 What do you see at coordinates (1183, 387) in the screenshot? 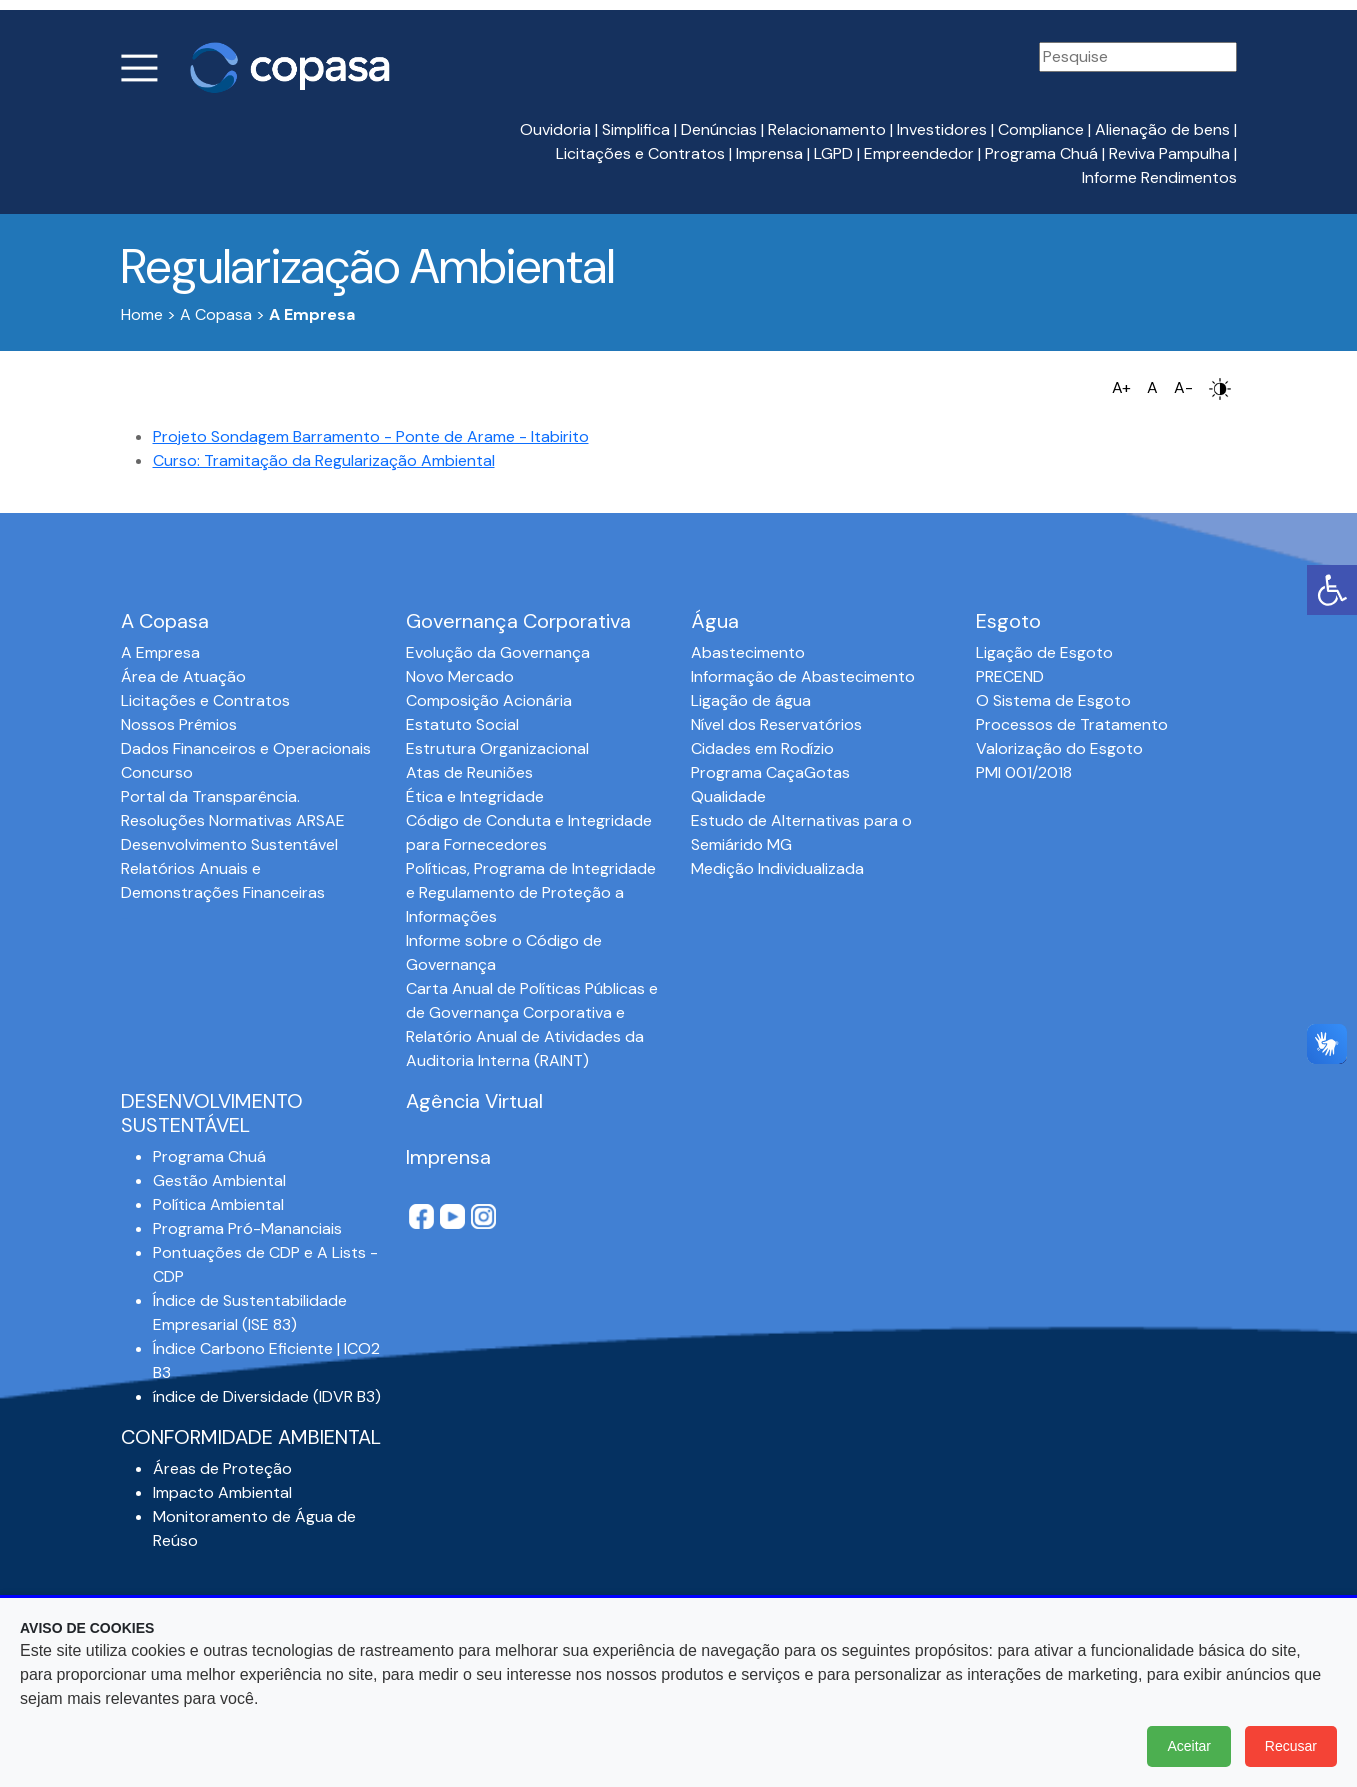
I see `A-` at bounding box center [1183, 387].